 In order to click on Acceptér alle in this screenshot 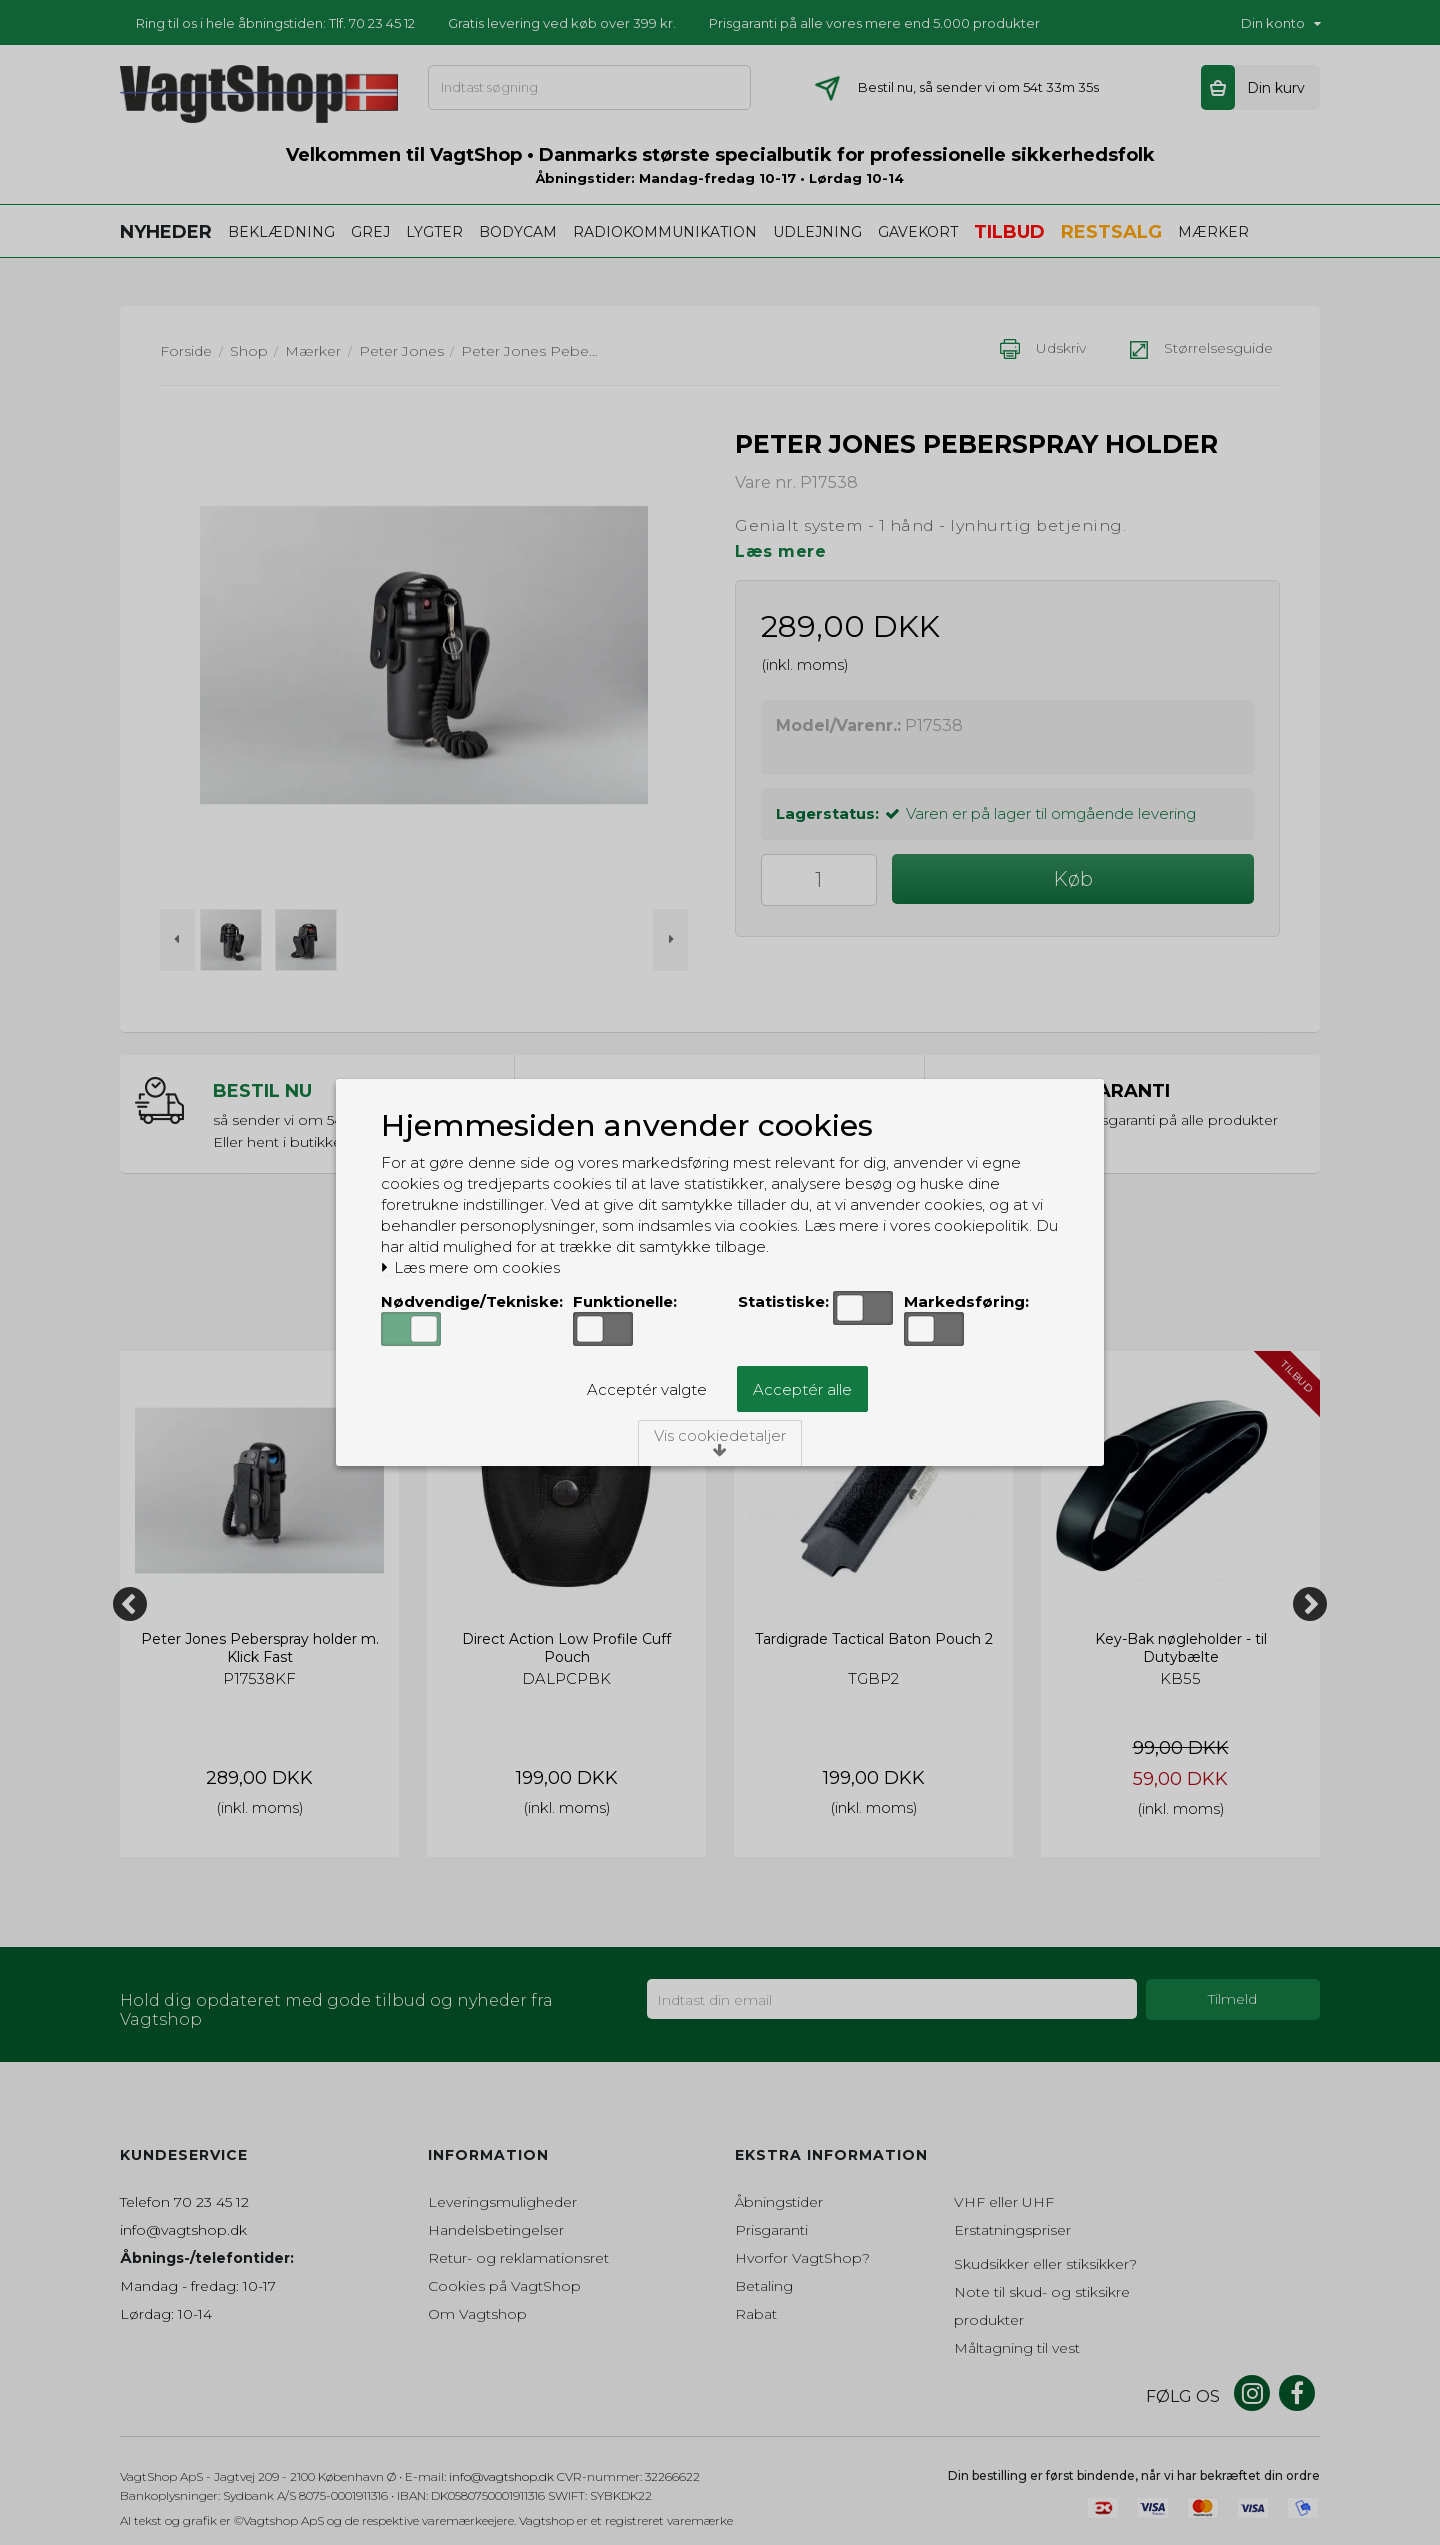, I will do `click(802, 1389)`.